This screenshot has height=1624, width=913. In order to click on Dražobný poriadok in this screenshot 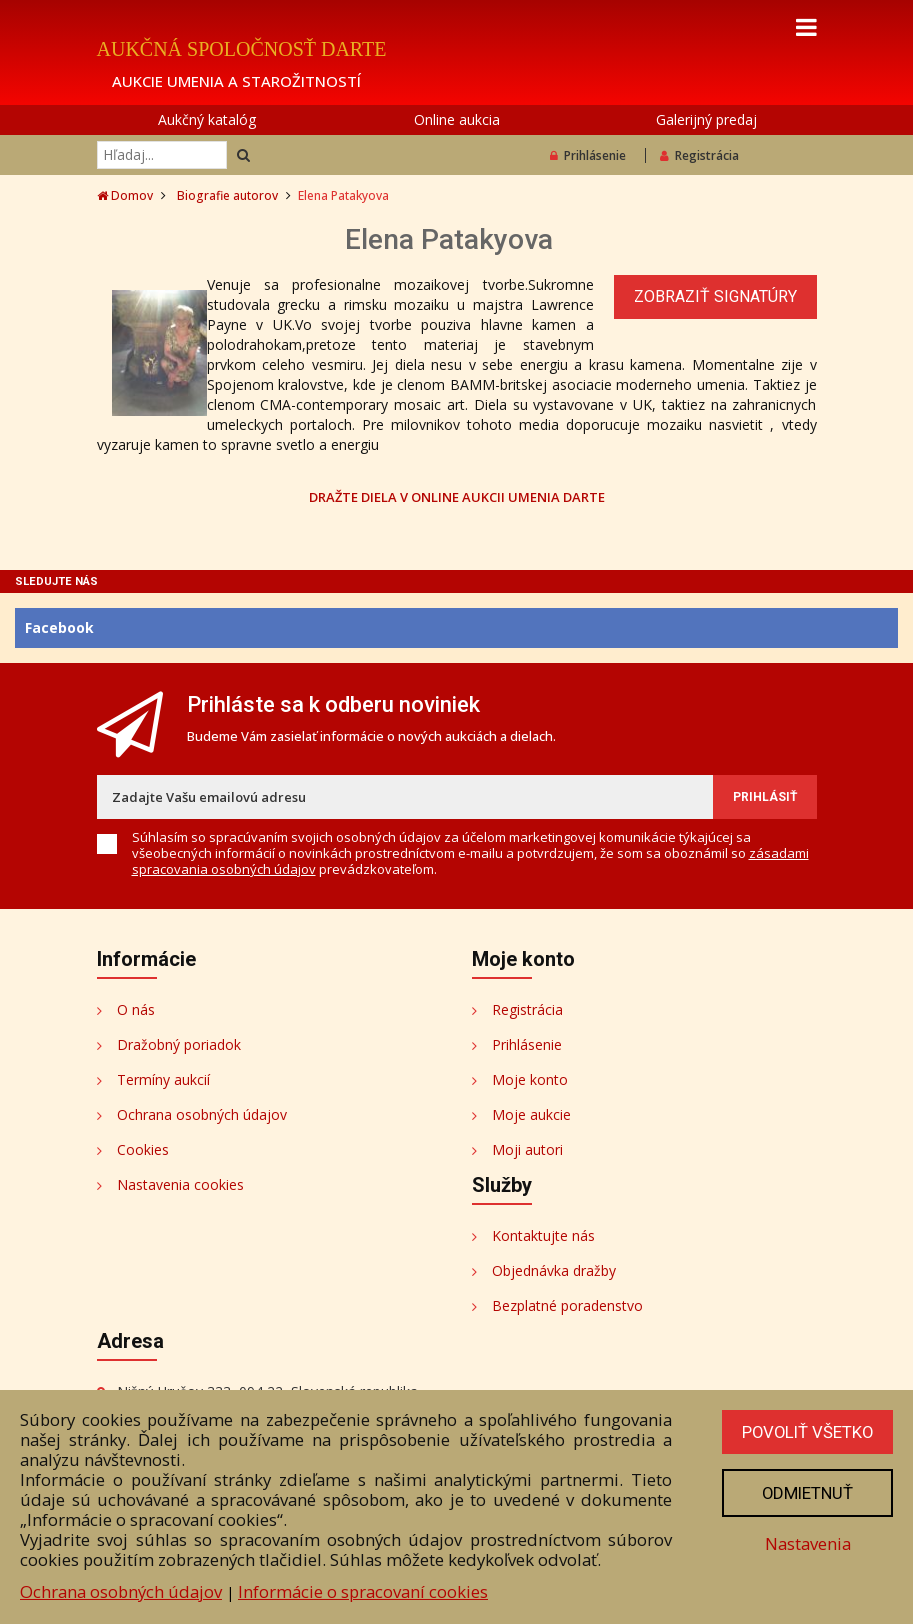, I will do `click(179, 1044)`.